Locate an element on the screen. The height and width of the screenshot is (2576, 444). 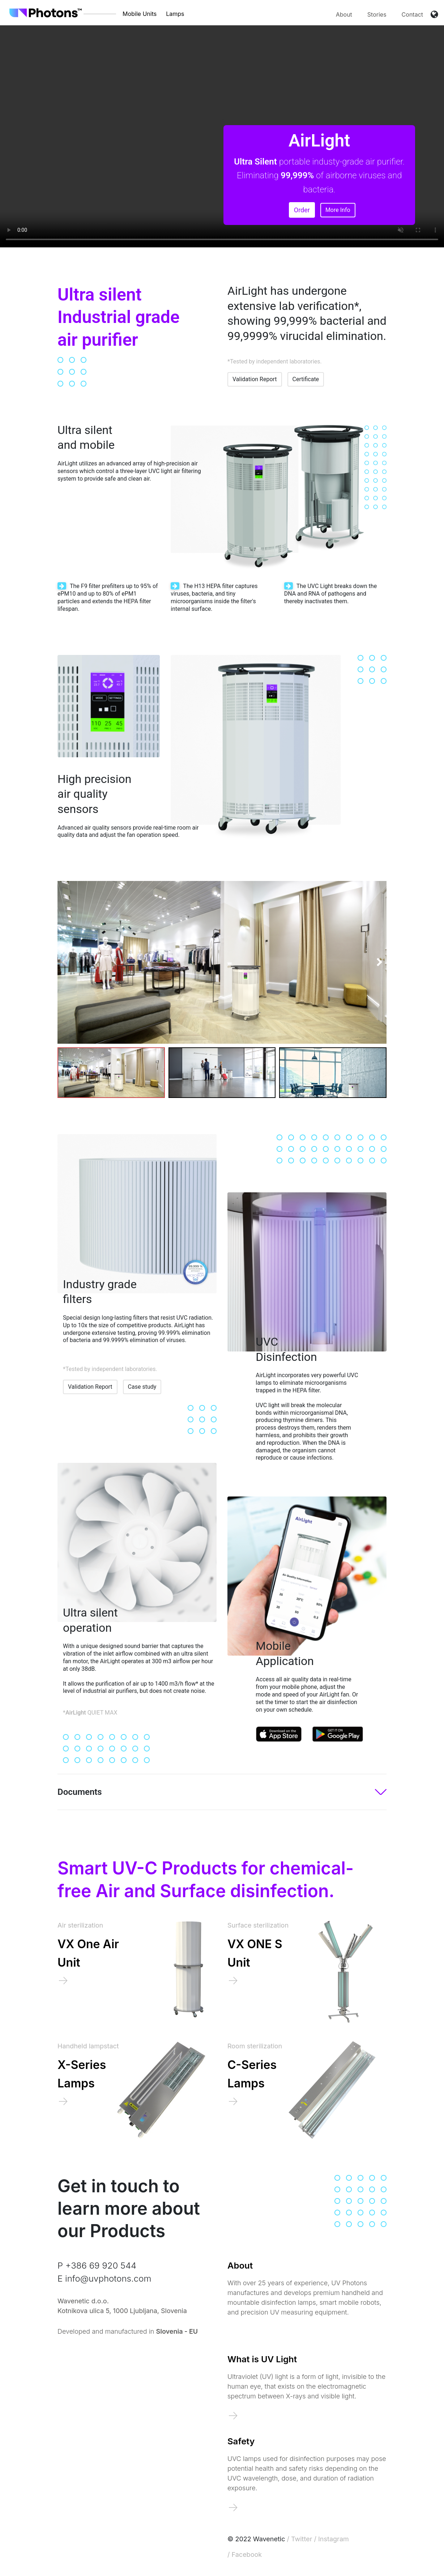
About is located at coordinates (344, 14).